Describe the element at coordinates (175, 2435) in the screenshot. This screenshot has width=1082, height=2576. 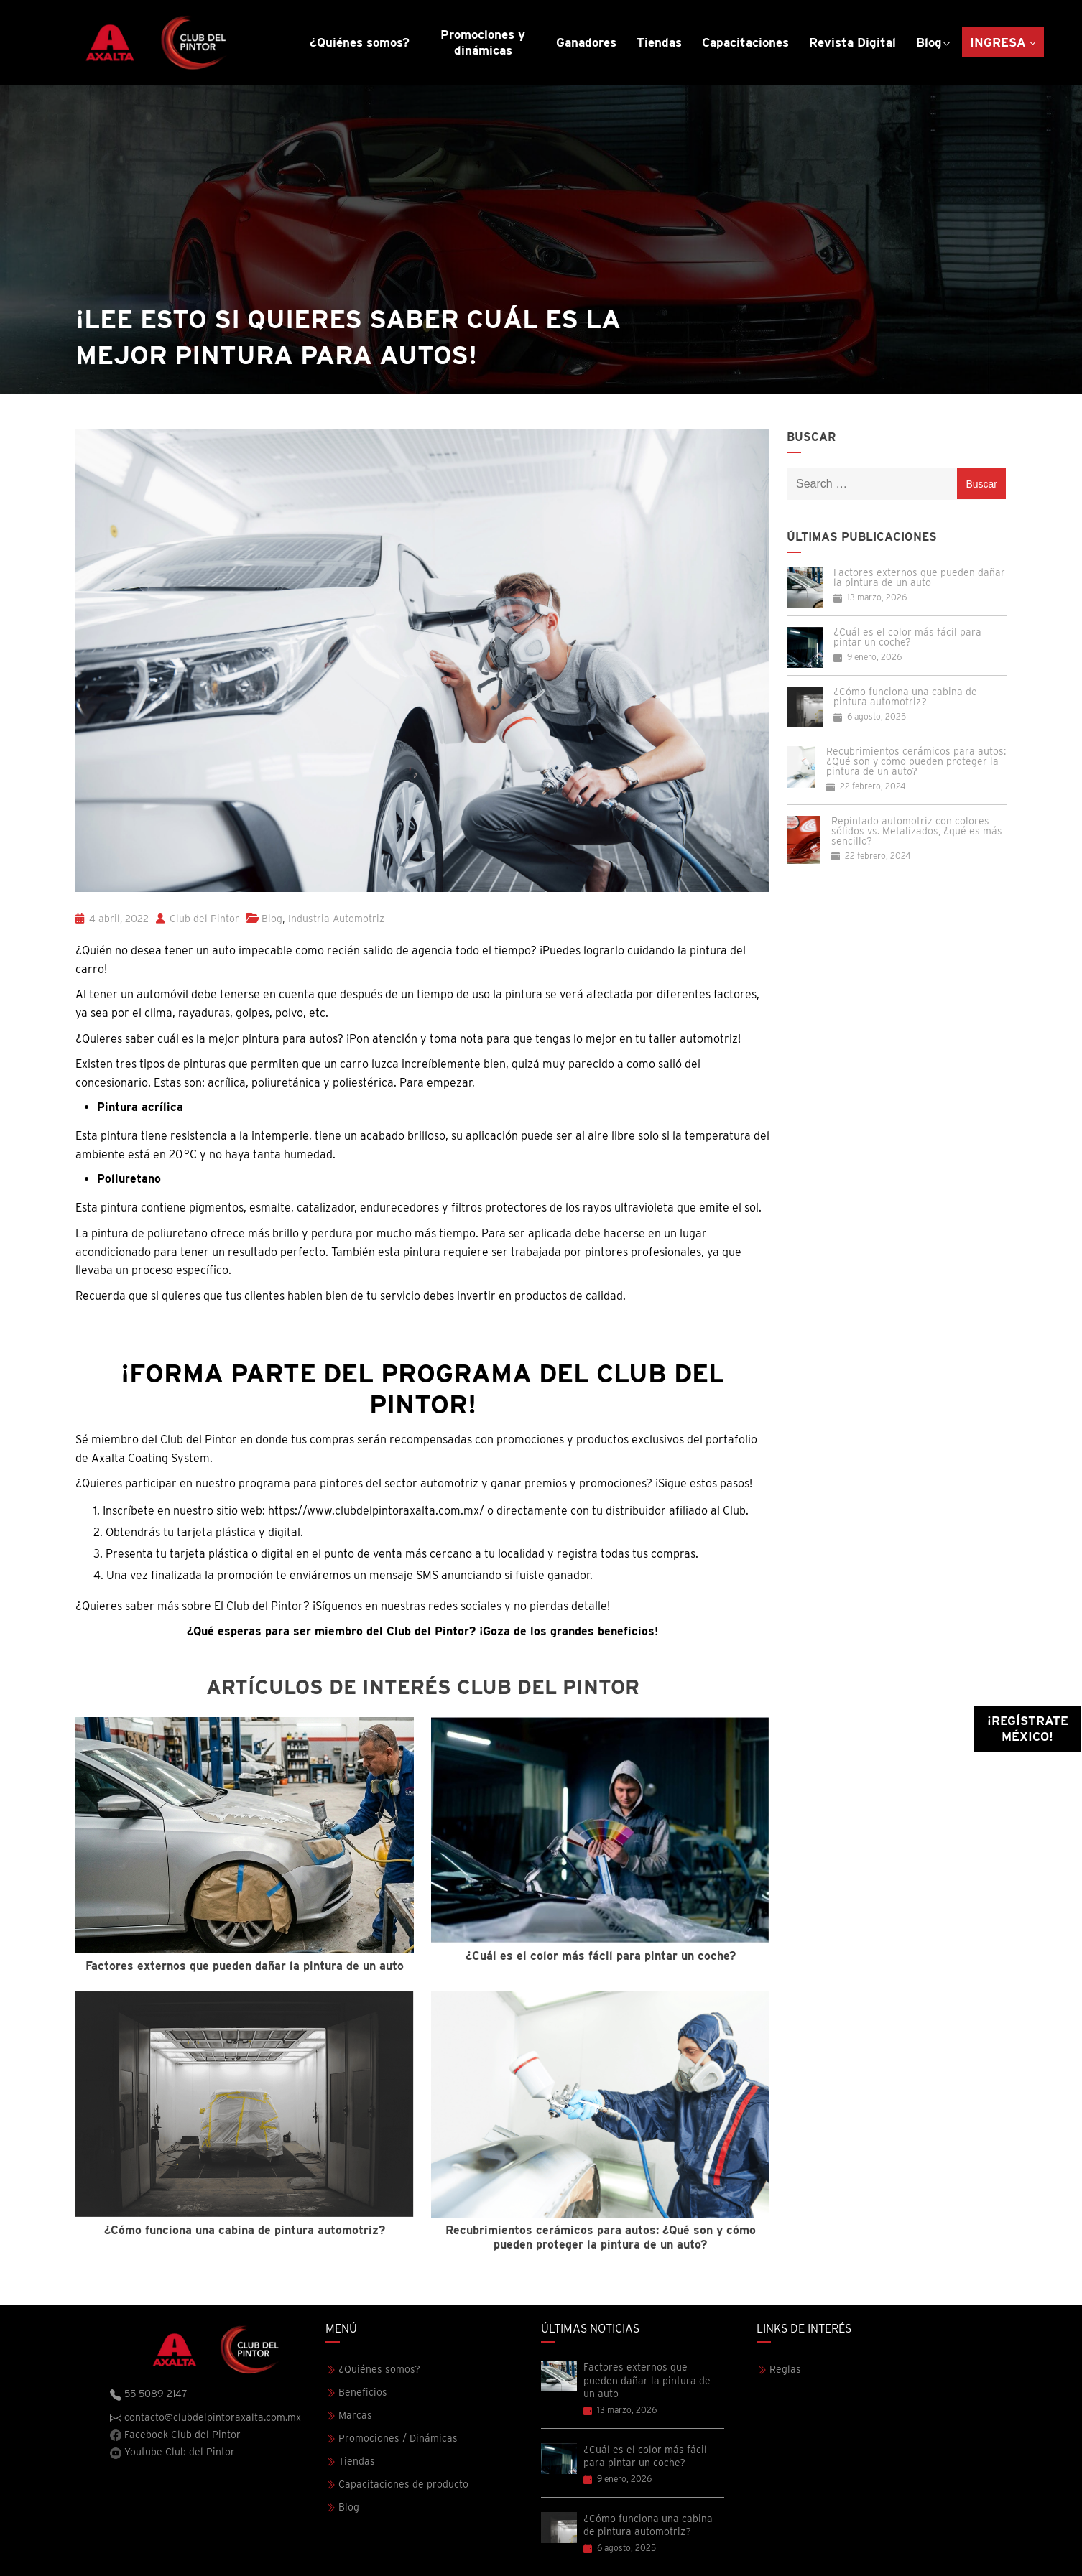
I see `Facebook Club del Pintor` at that location.